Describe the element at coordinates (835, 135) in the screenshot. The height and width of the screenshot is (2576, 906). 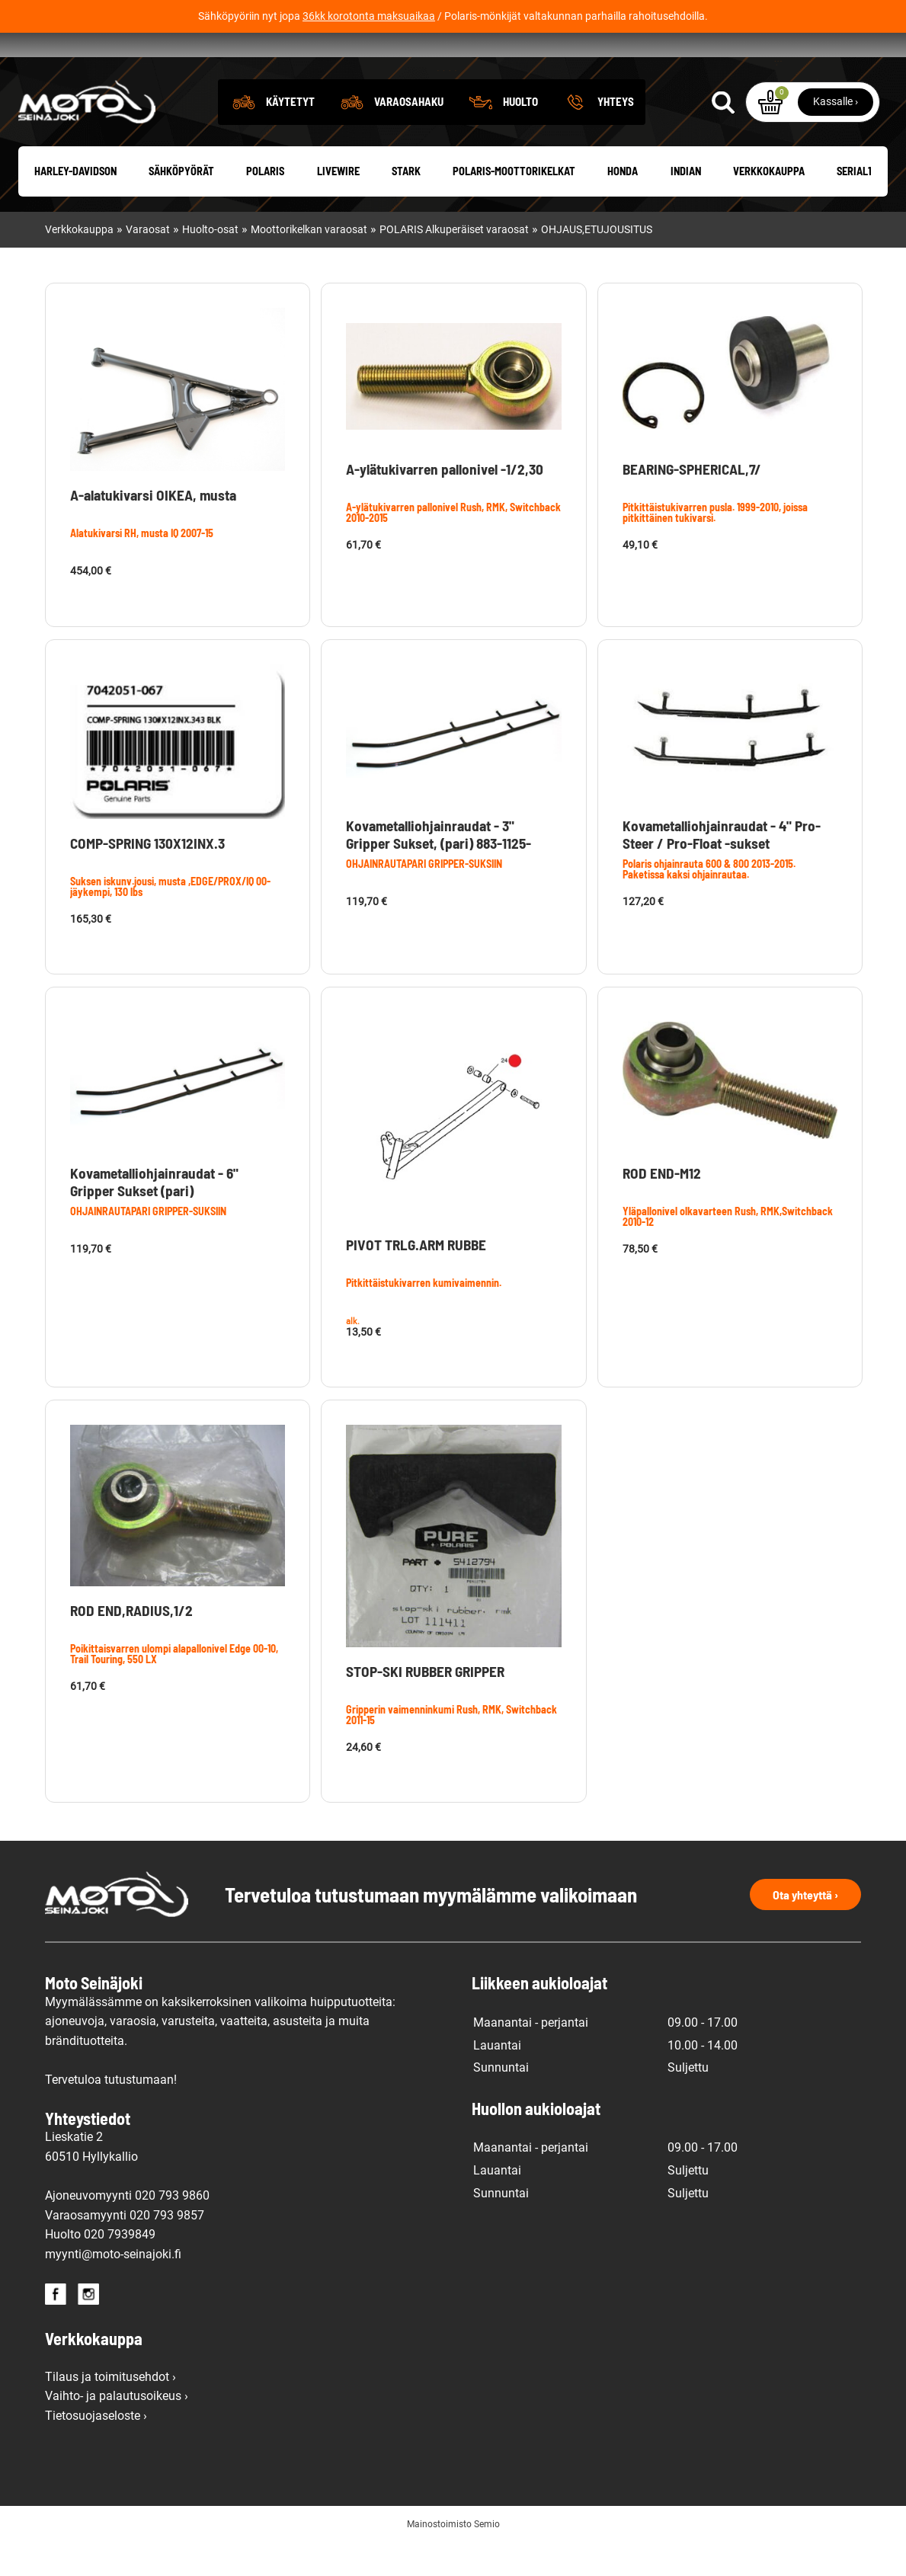
I see `Kassalle ›` at that location.